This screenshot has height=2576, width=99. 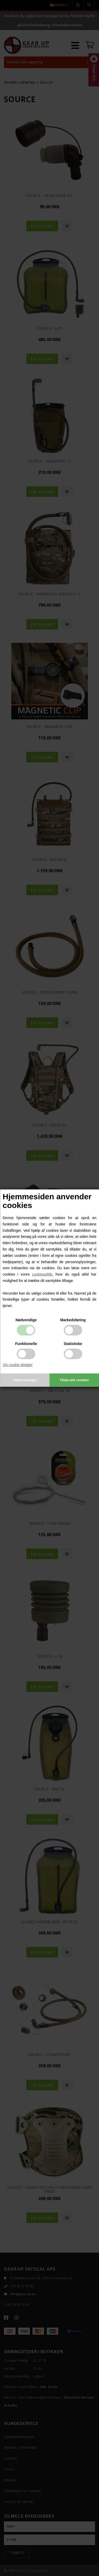 What do you see at coordinates (42, 1274) in the screenshot?
I see `cookiepolitik` at bounding box center [42, 1274].